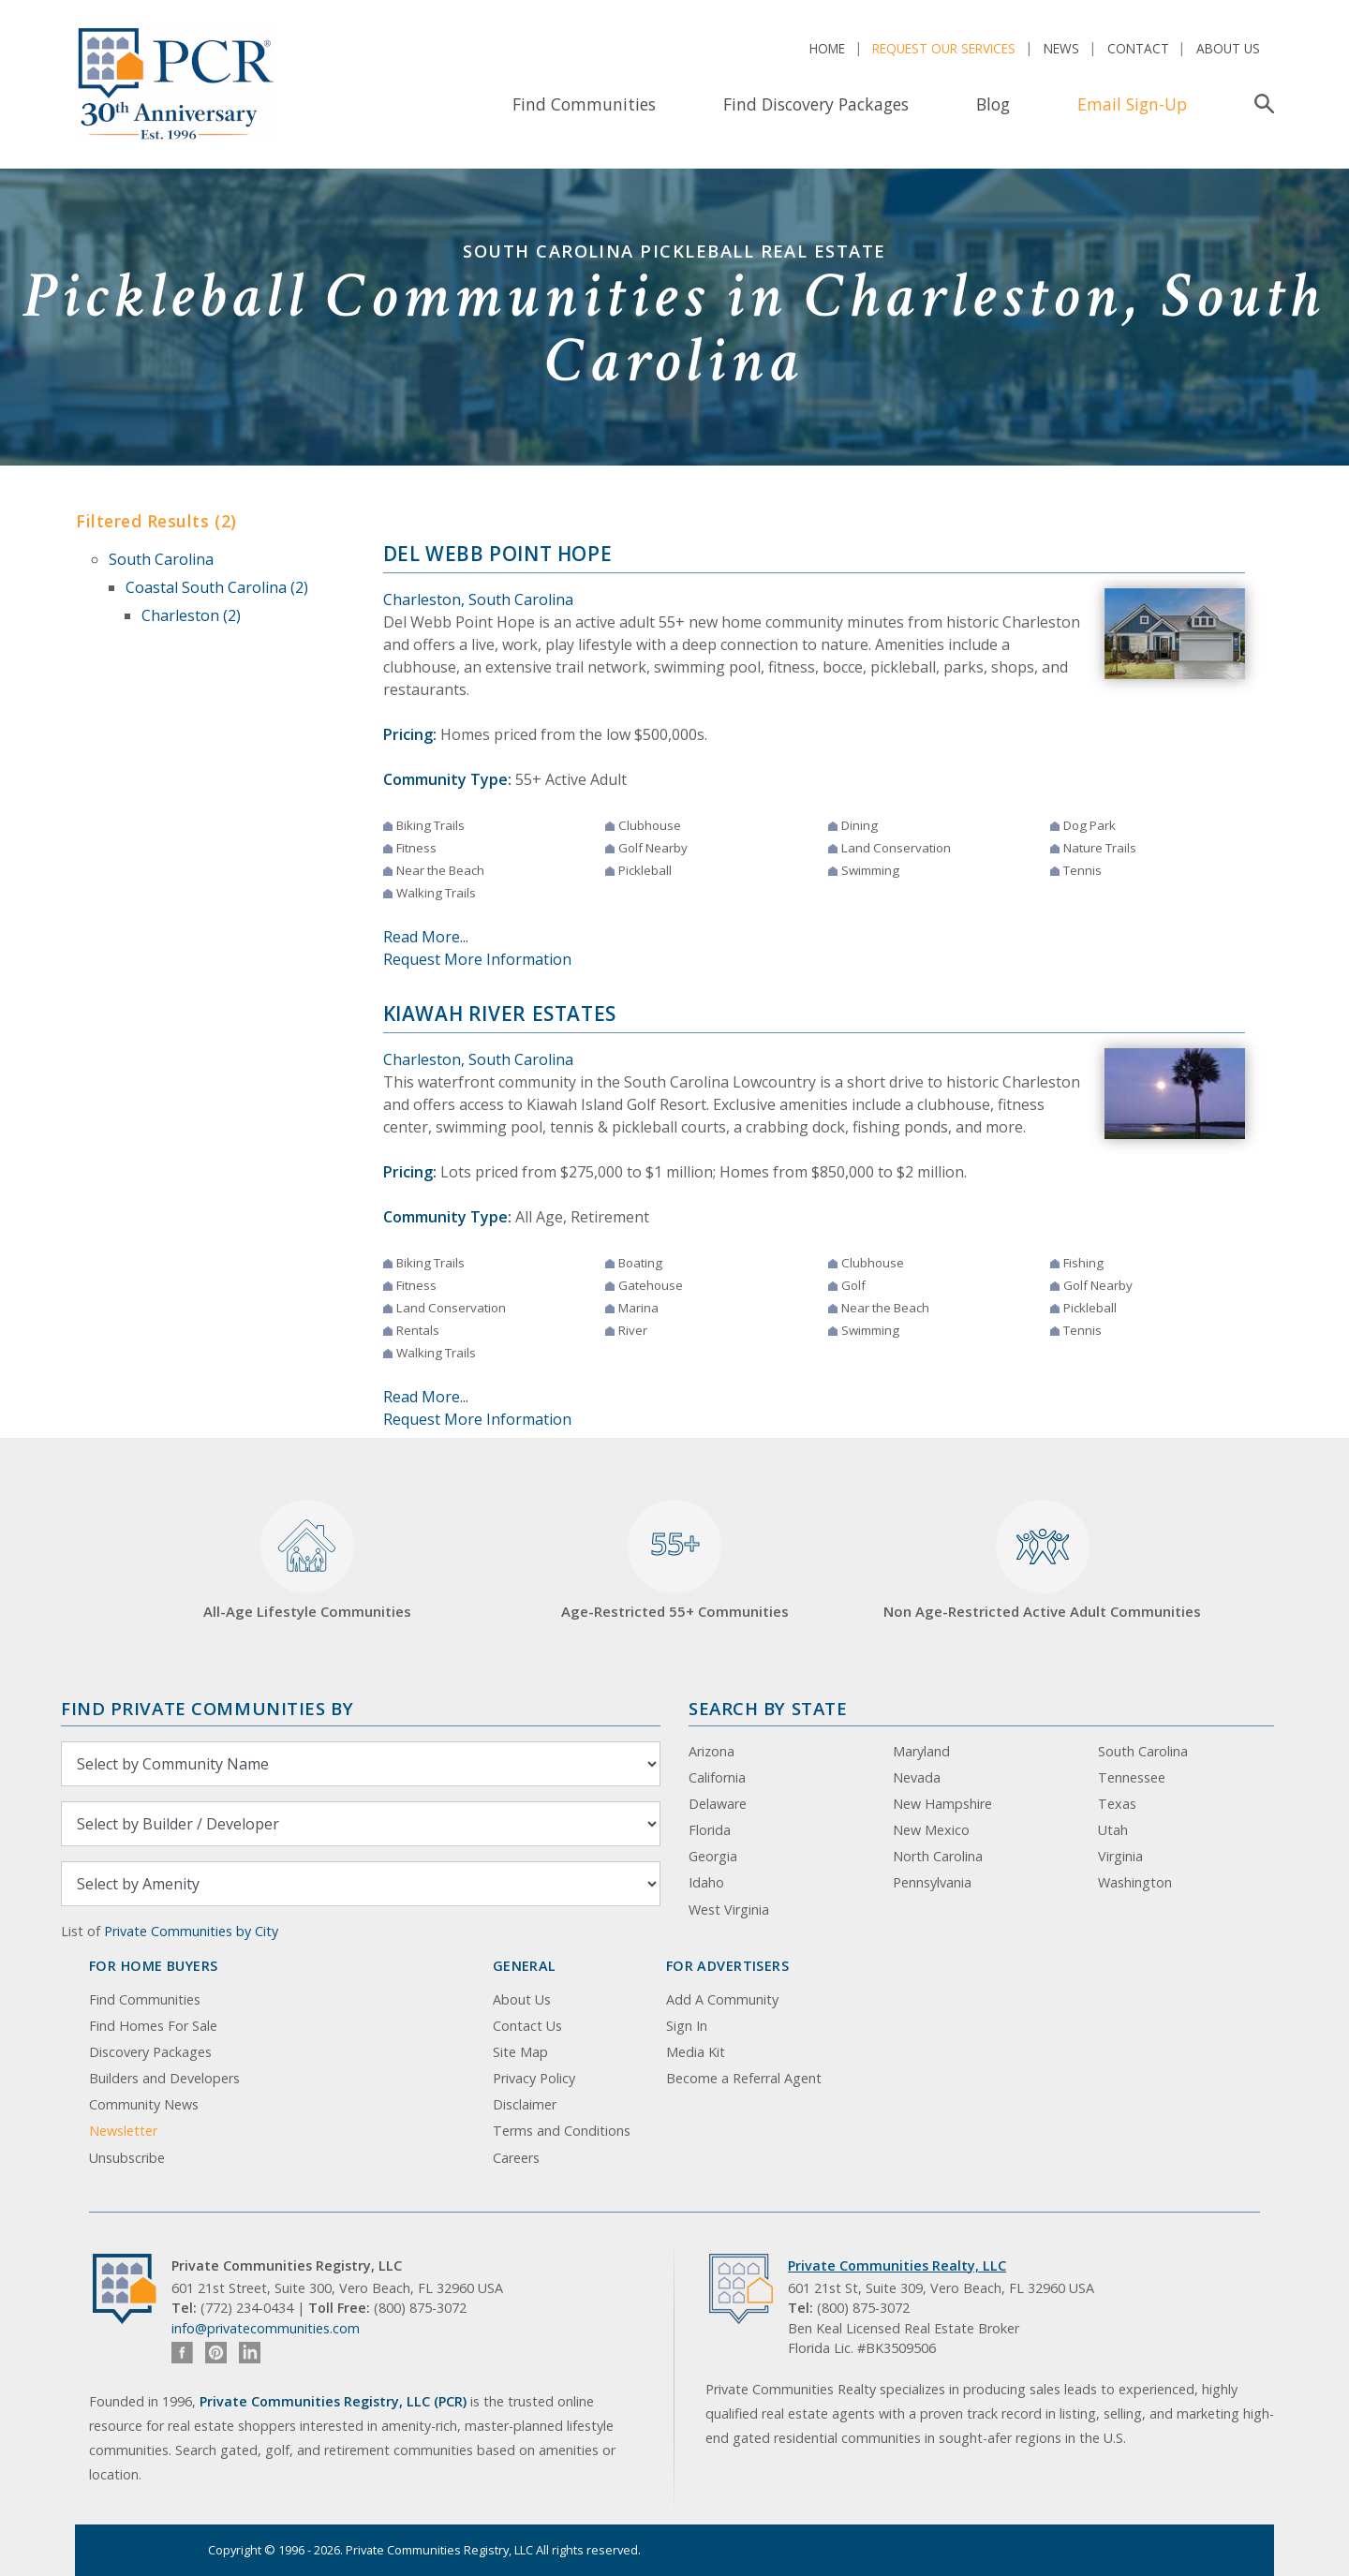 This screenshot has height=2576, width=1349. Describe the element at coordinates (478, 599) in the screenshot. I see `Charleston, South Carolina` at that location.